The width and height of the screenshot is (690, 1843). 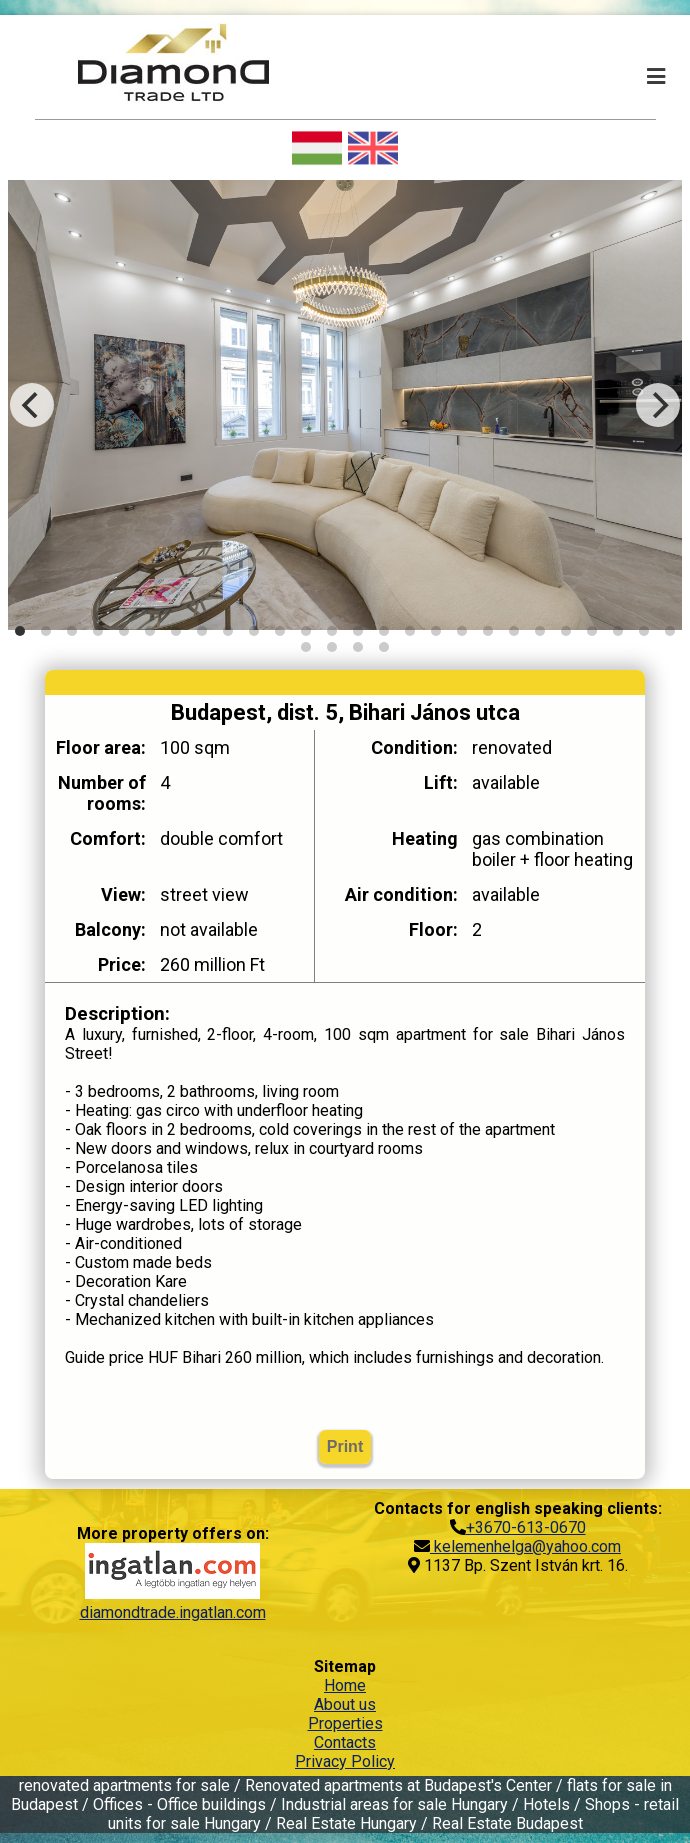 I want to click on Privacy Policy, so click(x=345, y=1761).